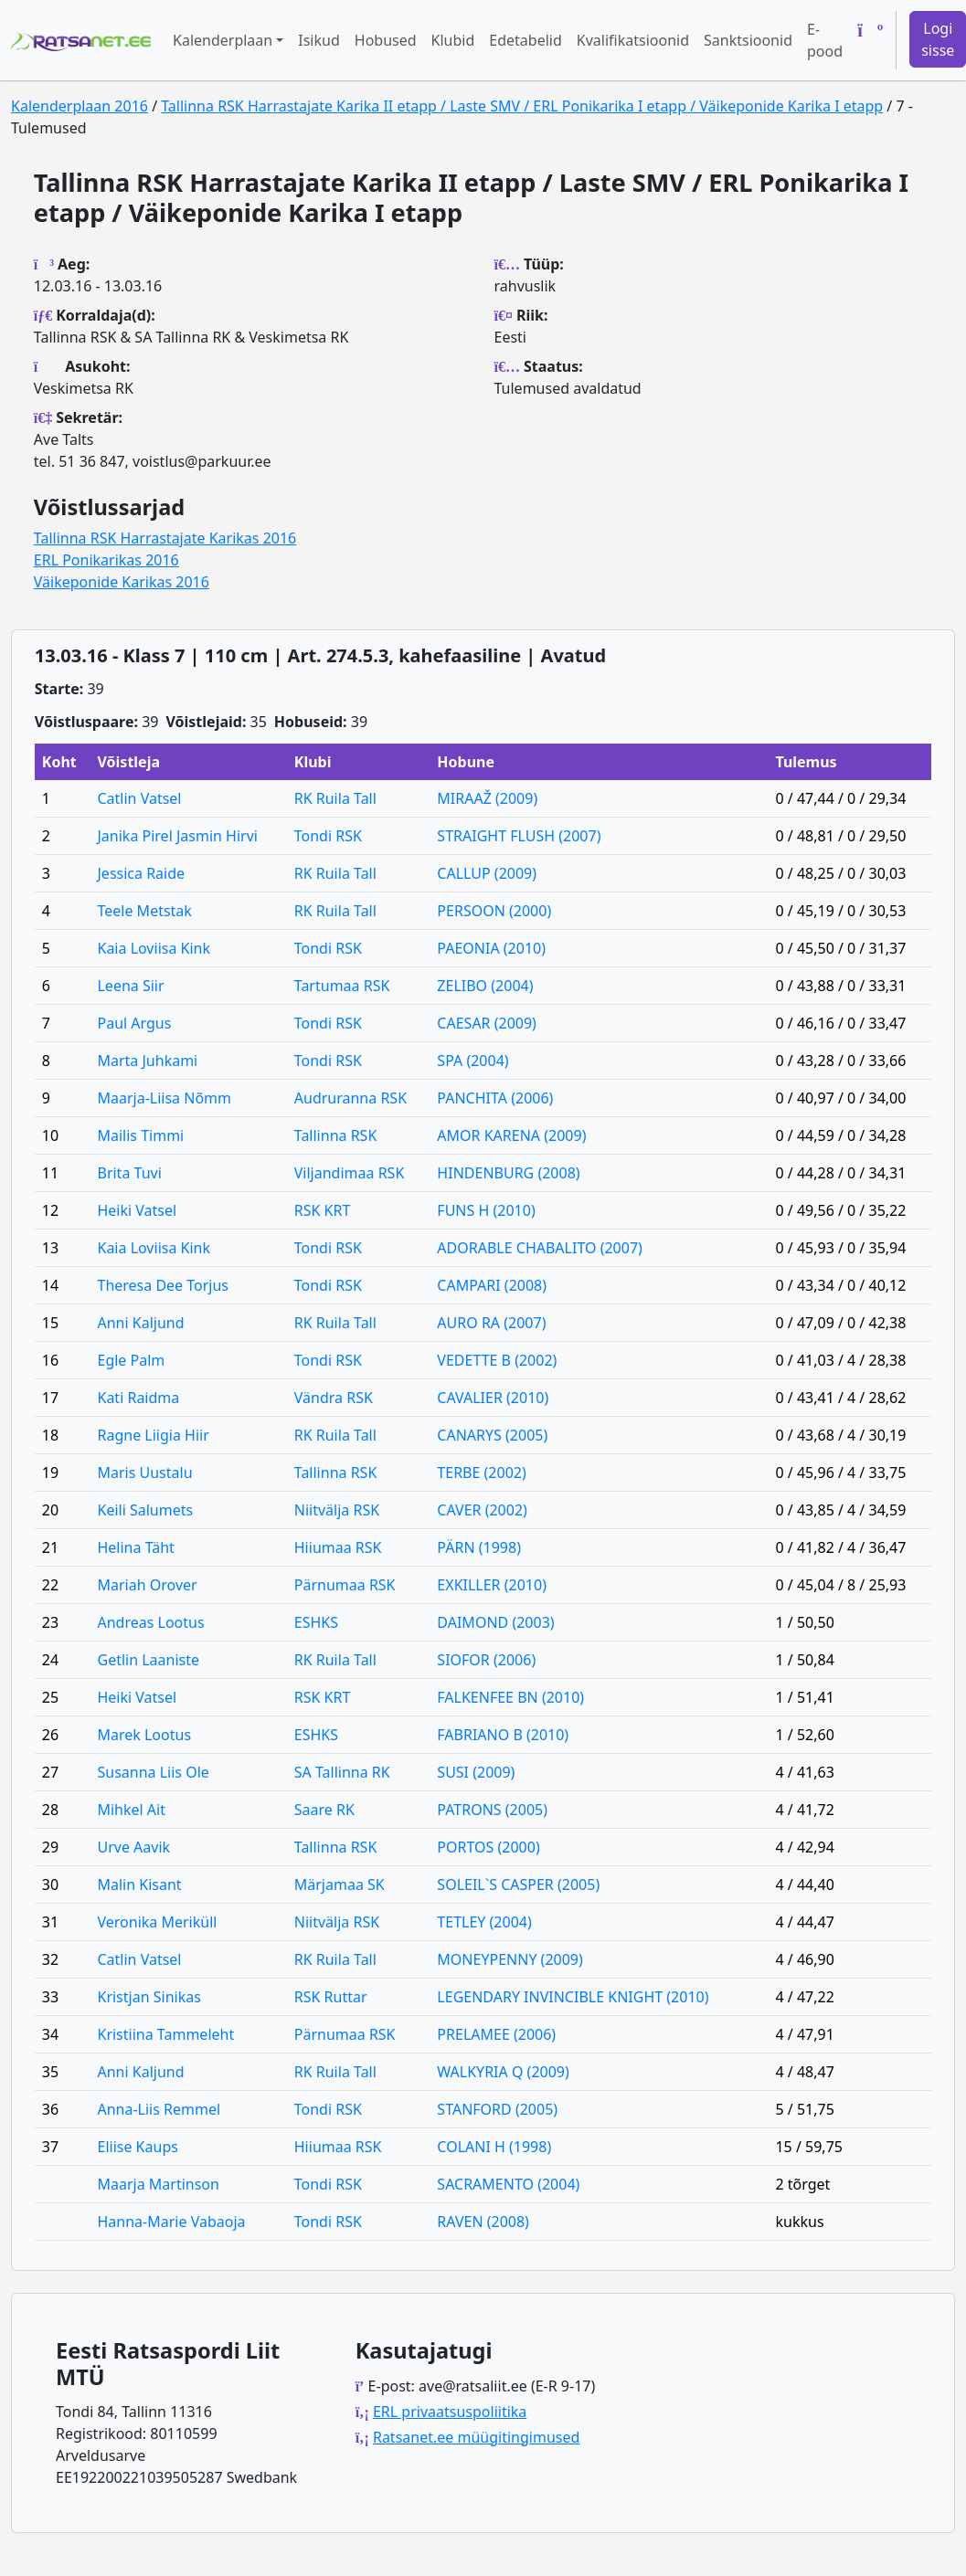 The width and height of the screenshot is (966, 2576). What do you see at coordinates (481, 1472) in the screenshot?
I see `TERBE (2002)` at bounding box center [481, 1472].